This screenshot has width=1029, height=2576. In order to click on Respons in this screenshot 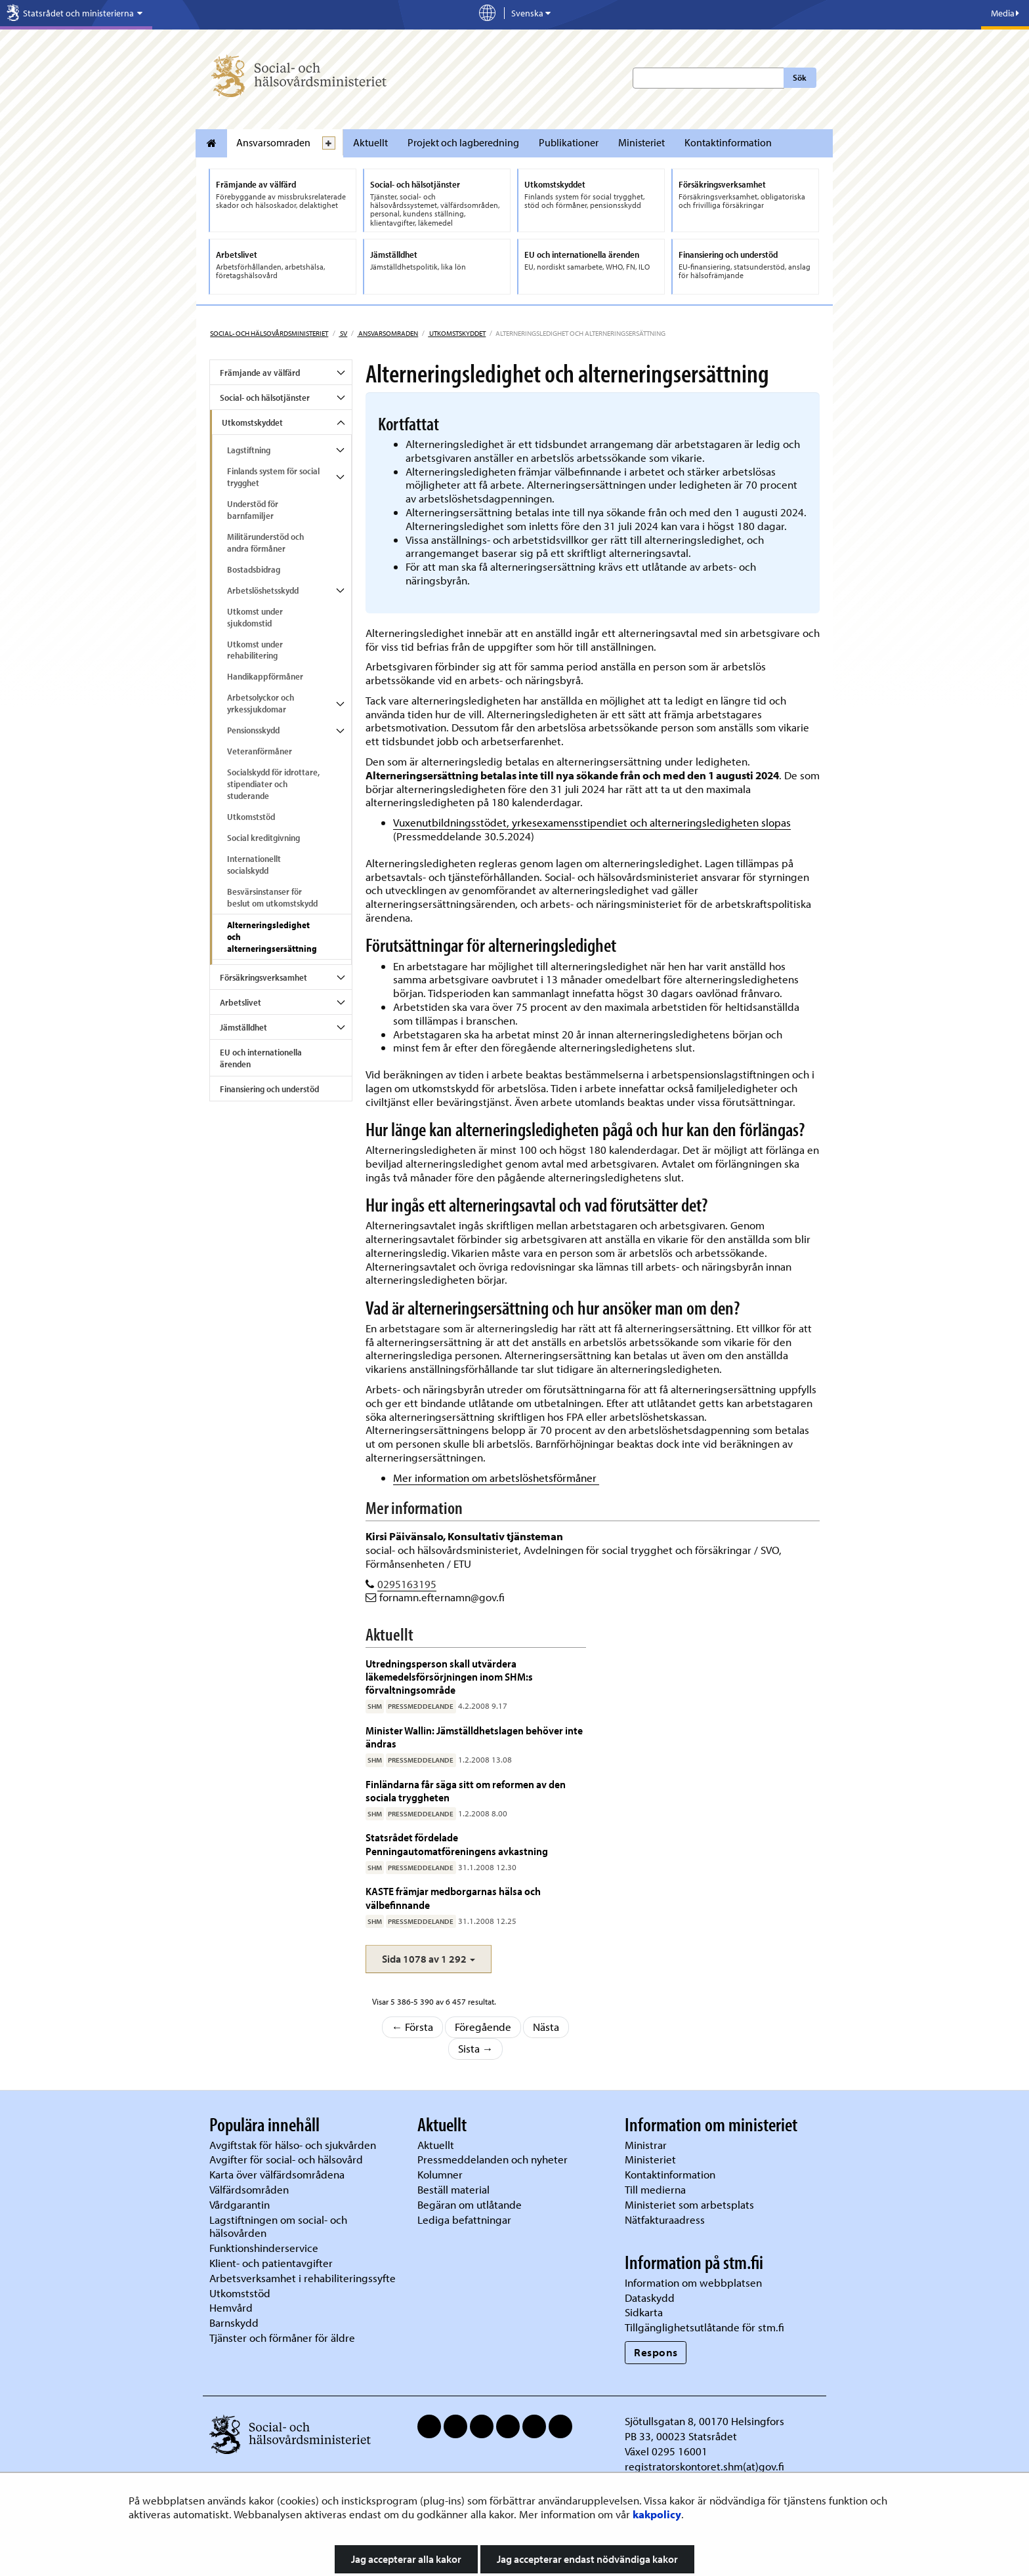, I will do `click(656, 2352)`.